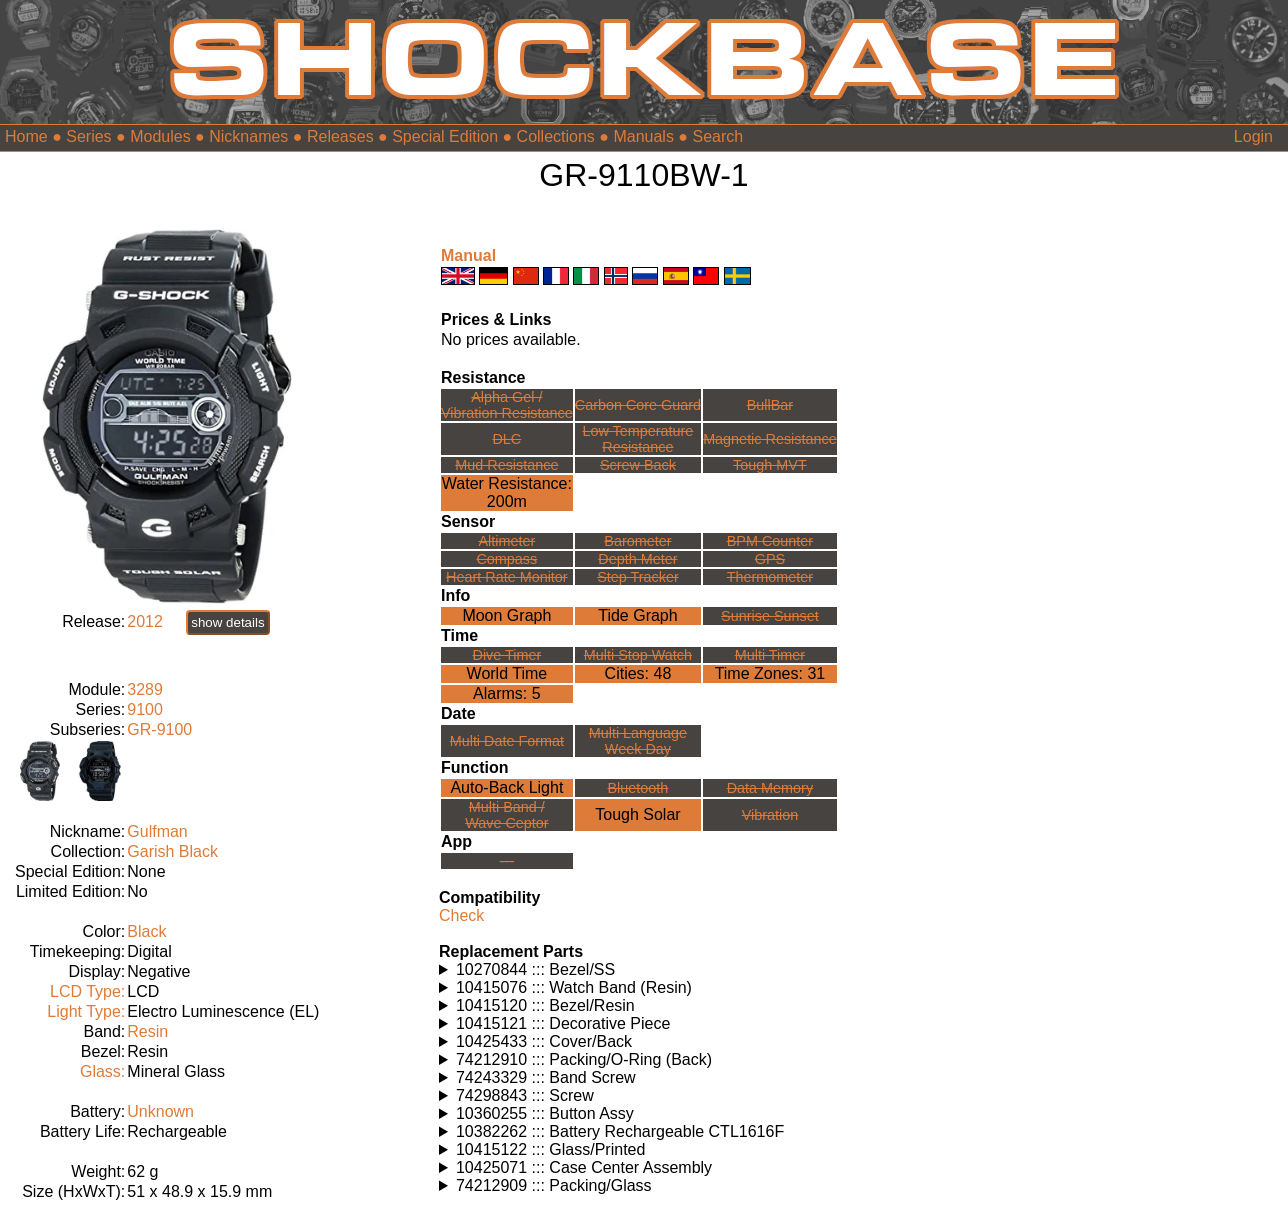 Image resolution: width=1288 pixels, height=1211 pixels. I want to click on Multi Timer, so click(770, 655).